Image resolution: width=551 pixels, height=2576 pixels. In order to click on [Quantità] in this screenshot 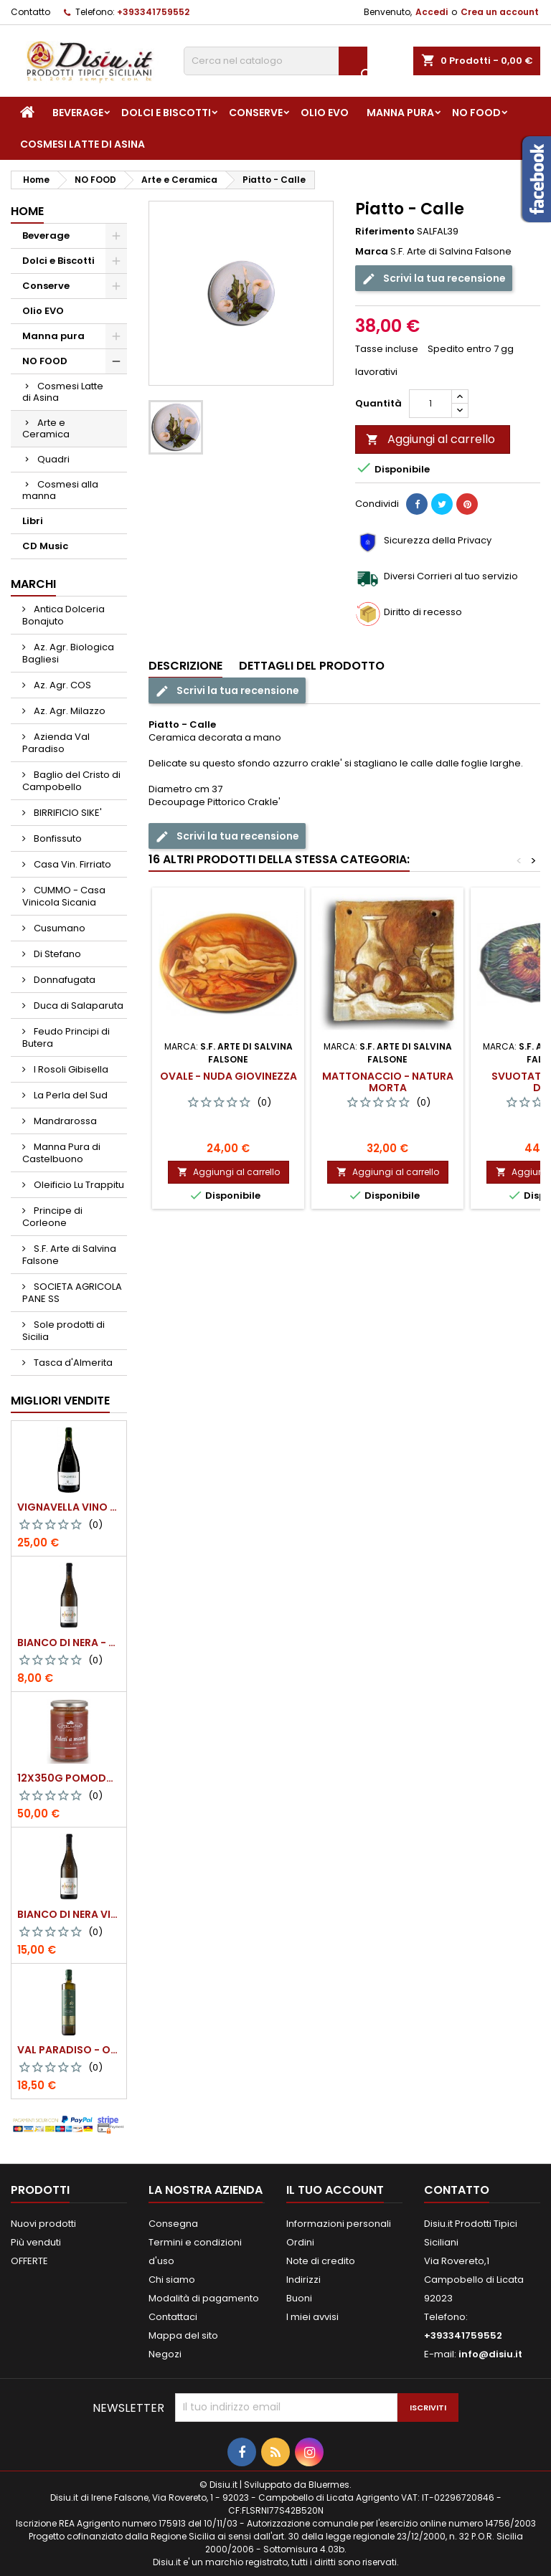, I will do `click(430, 403)`.